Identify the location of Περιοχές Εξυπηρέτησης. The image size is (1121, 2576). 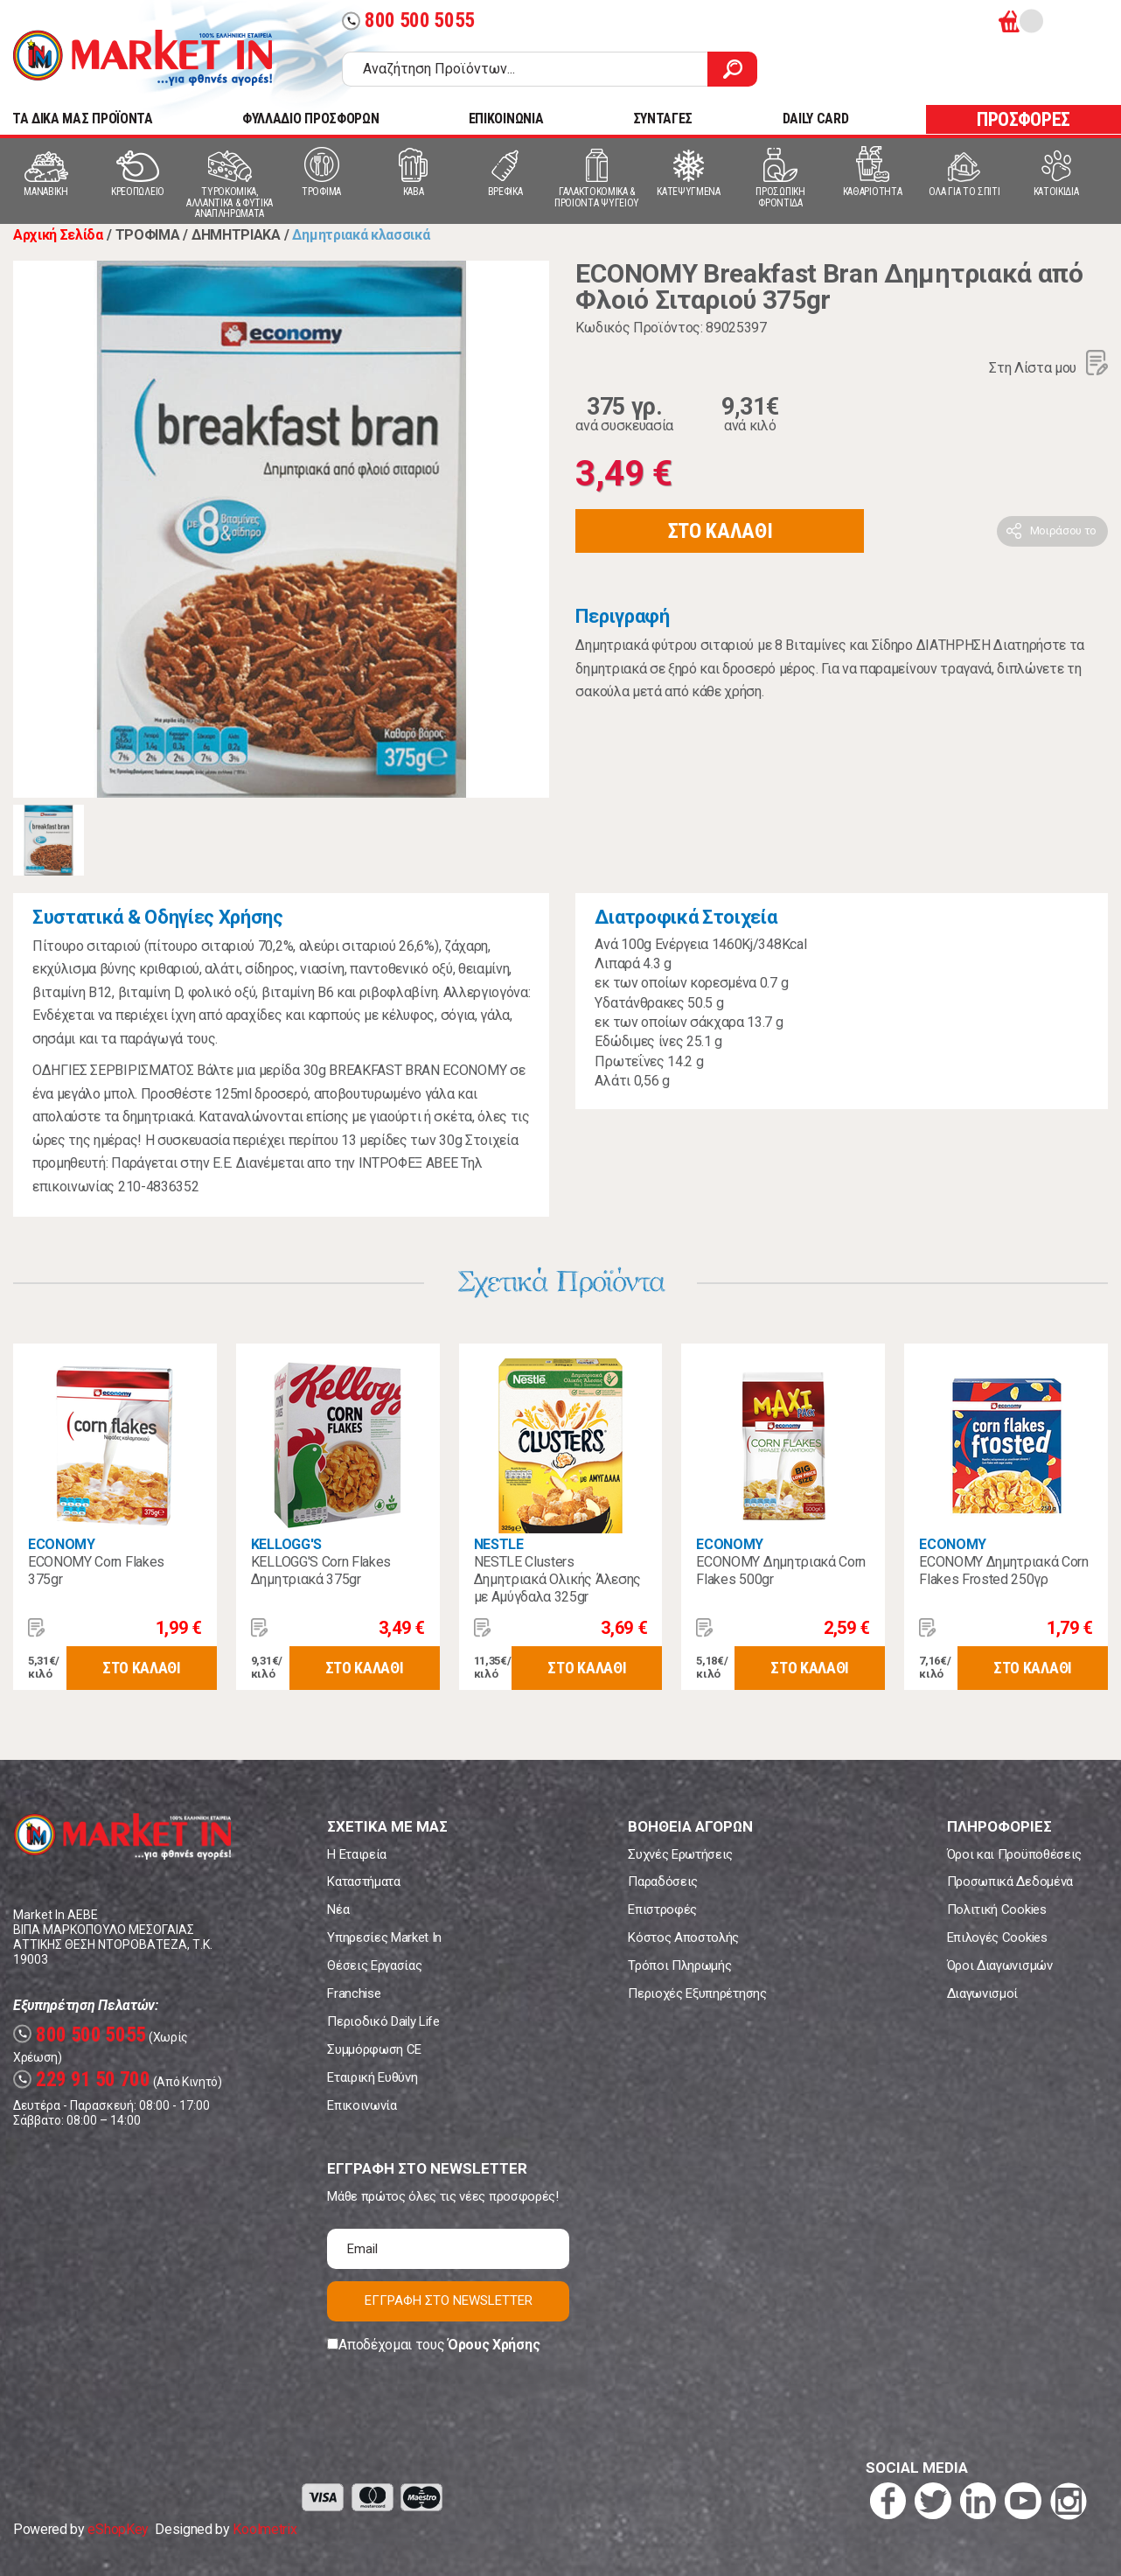
(697, 1993).